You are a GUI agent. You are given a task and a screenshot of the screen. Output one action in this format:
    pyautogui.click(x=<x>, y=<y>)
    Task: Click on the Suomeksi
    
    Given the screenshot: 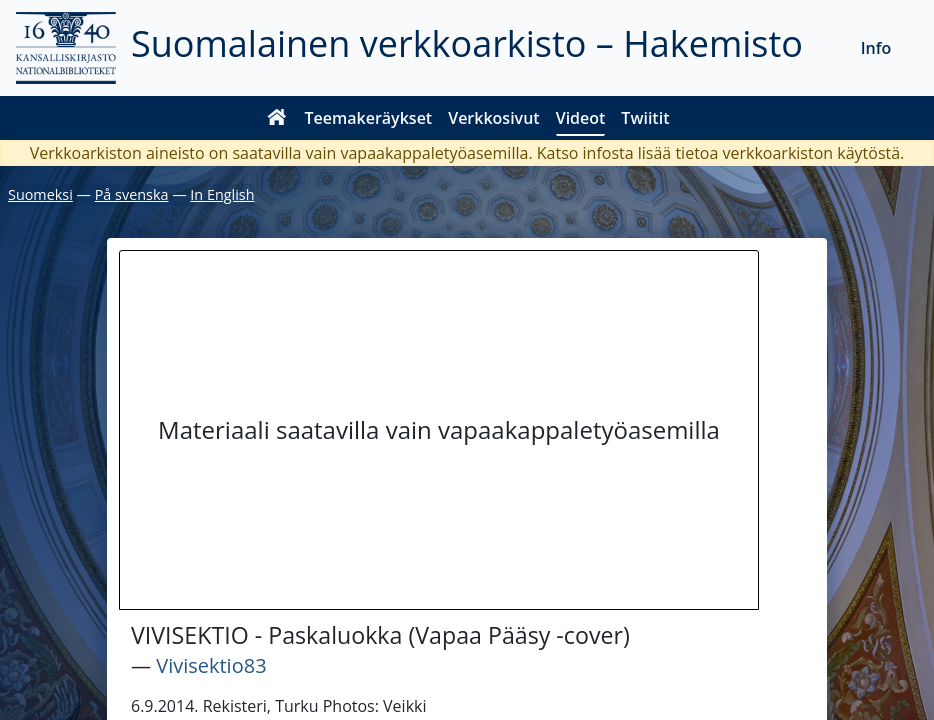 What is the action you would take?
    pyautogui.click(x=40, y=194)
    